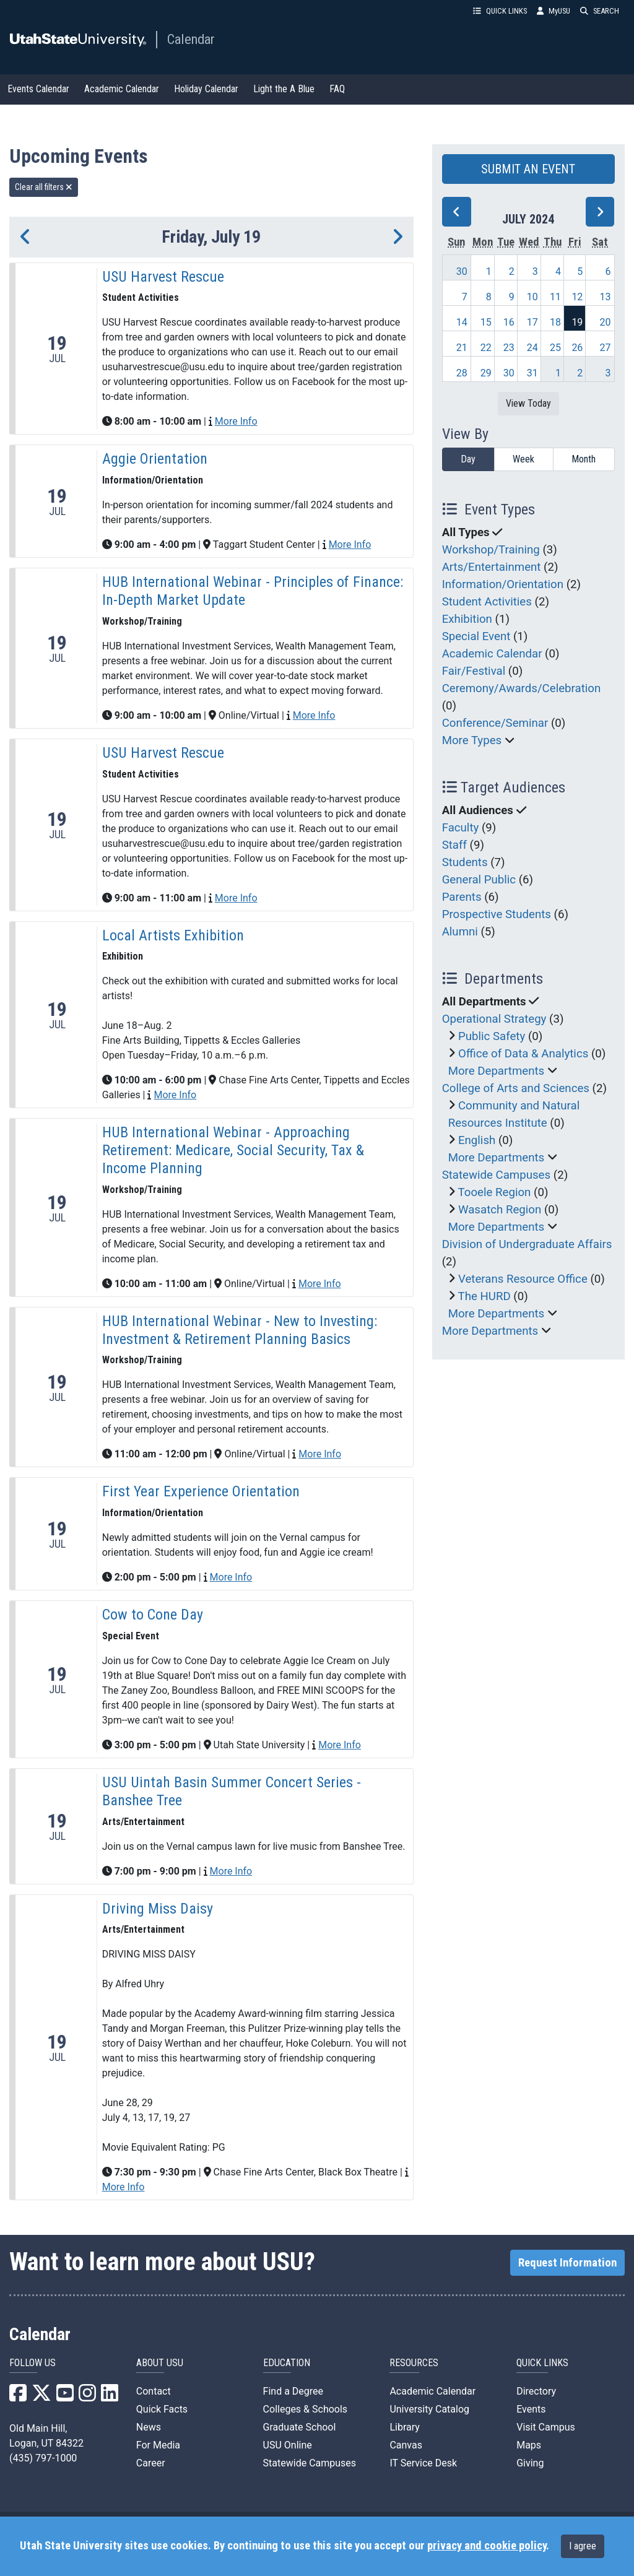  What do you see at coordinates (18, 2397) in the screenshot?
I see `[USU Facebook]` at bounding box center [18, 2397].